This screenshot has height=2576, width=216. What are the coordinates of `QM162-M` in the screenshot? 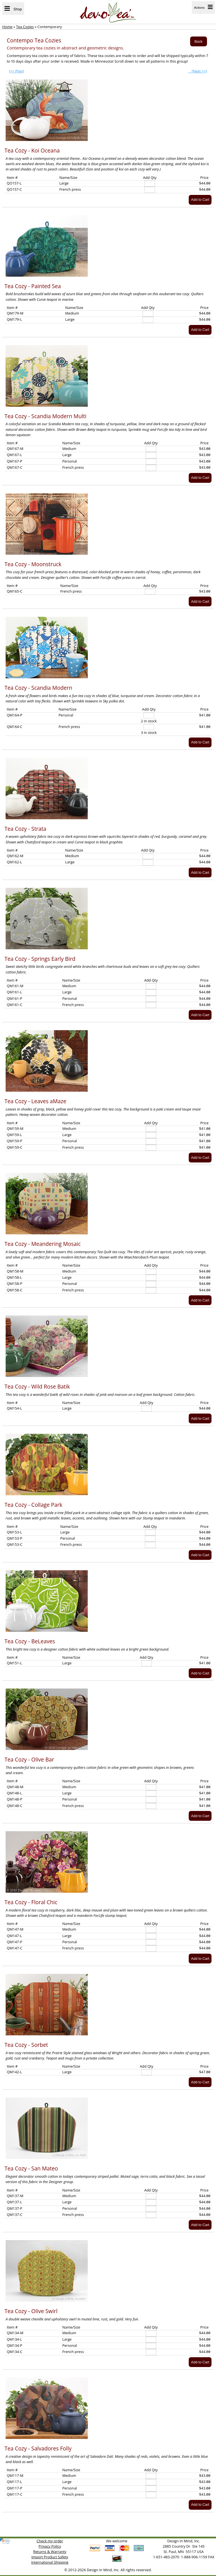 It's located at (15, 855).